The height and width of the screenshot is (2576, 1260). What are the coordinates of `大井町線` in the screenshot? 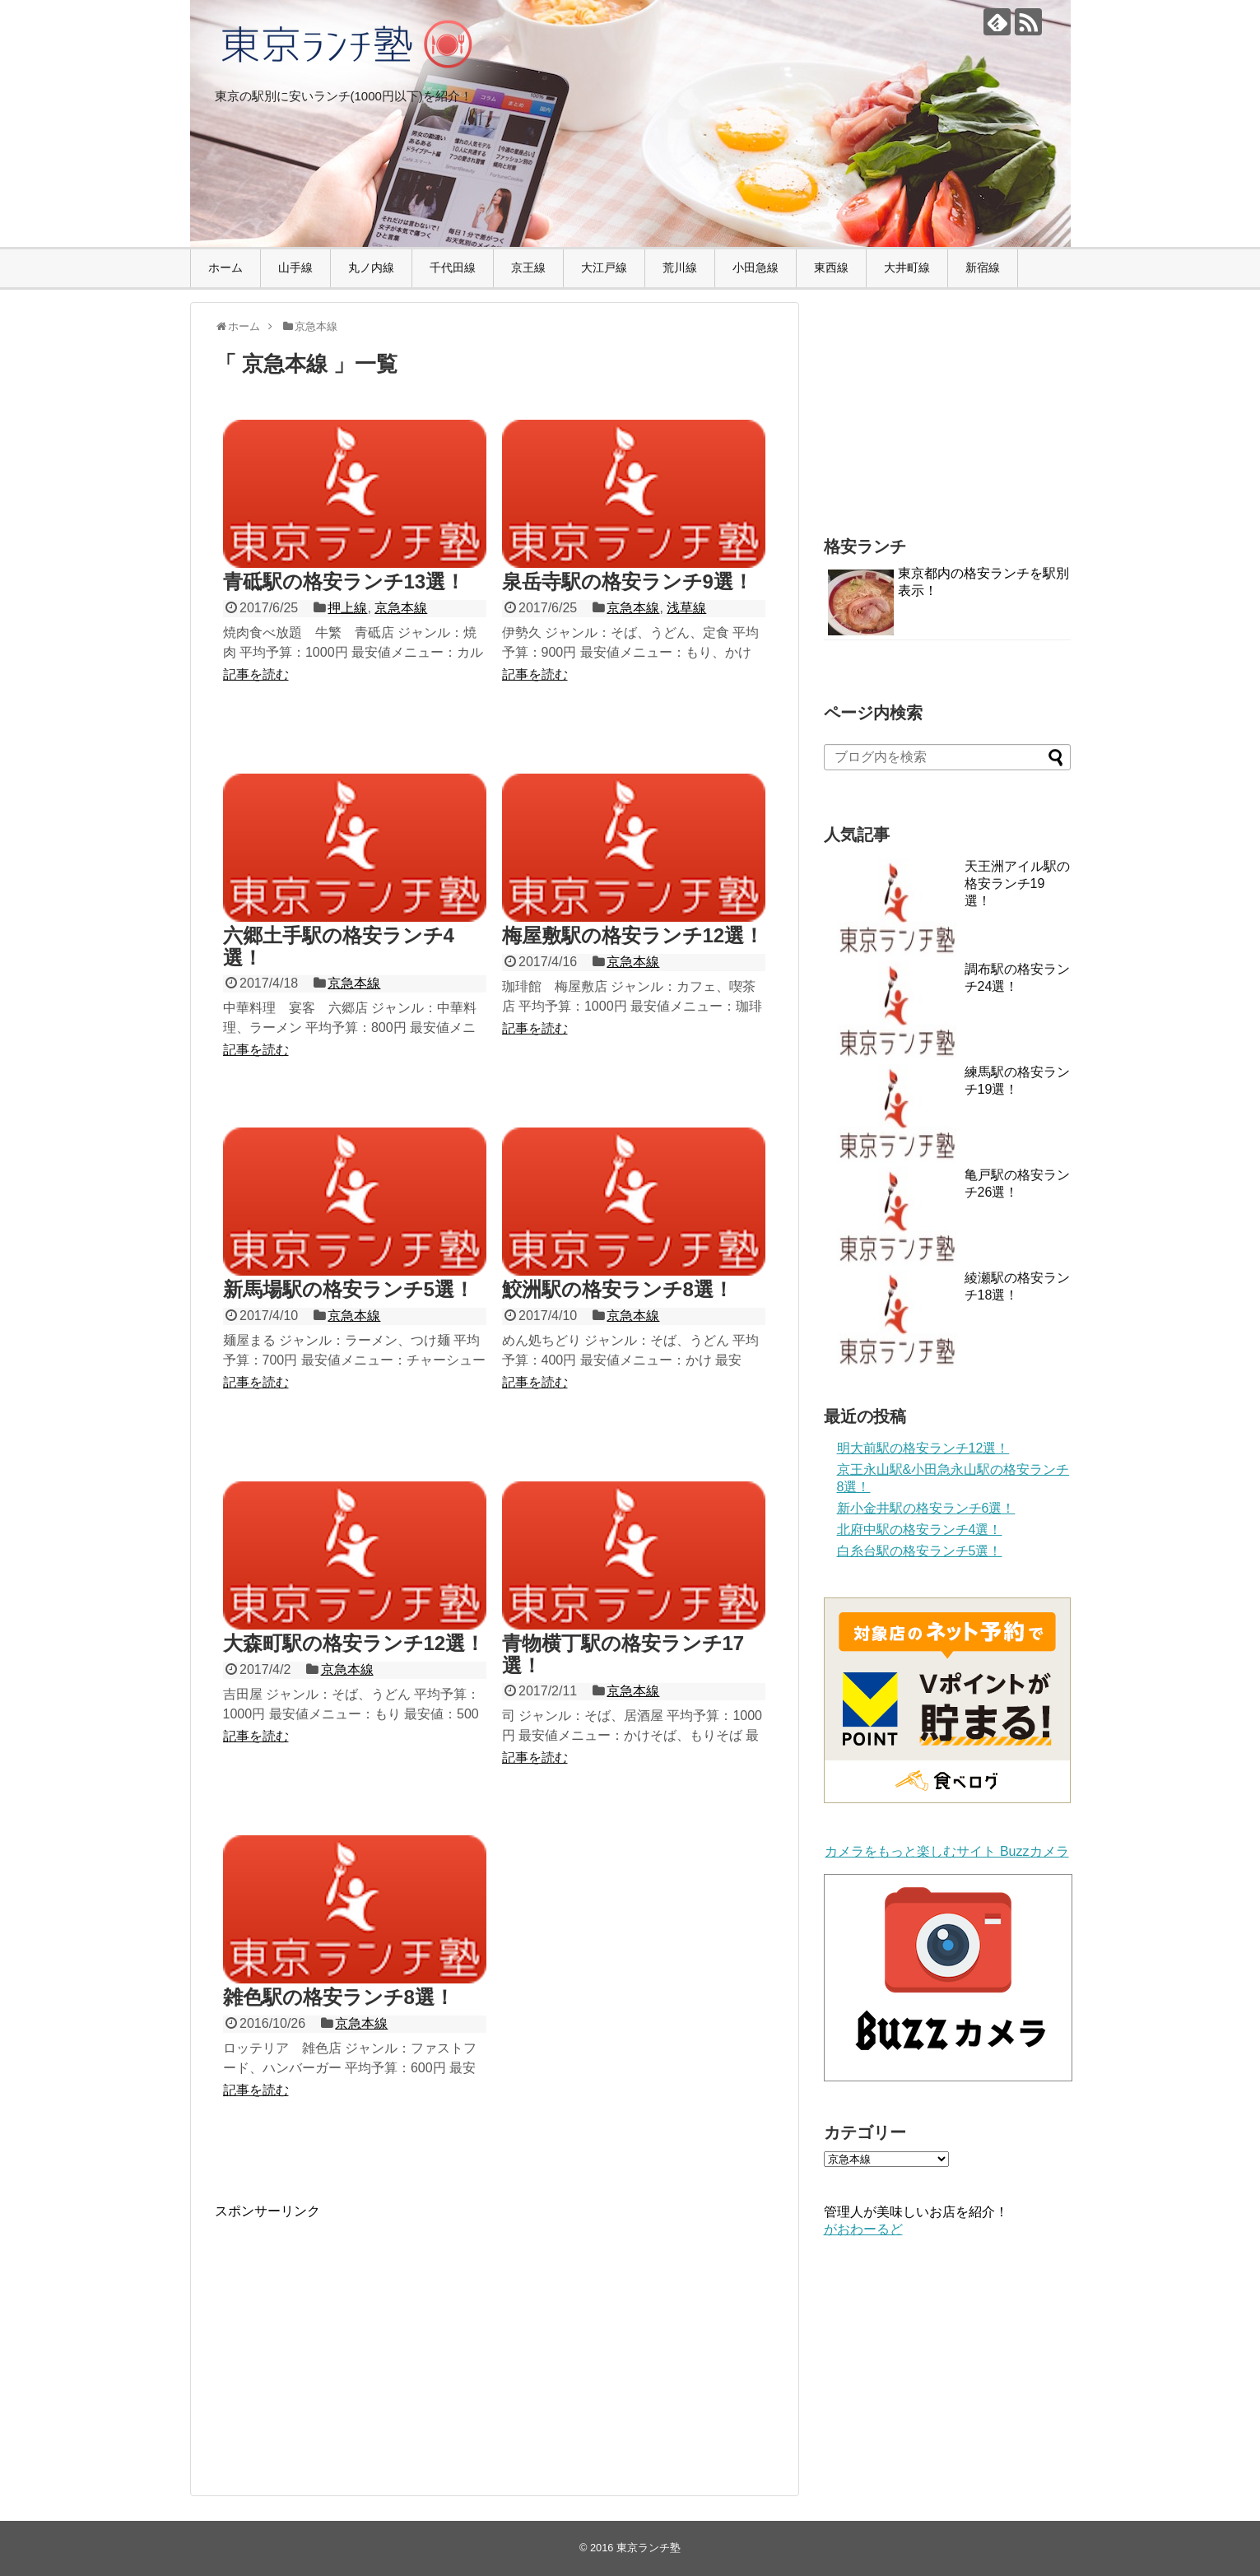 It's located at (907, 267).